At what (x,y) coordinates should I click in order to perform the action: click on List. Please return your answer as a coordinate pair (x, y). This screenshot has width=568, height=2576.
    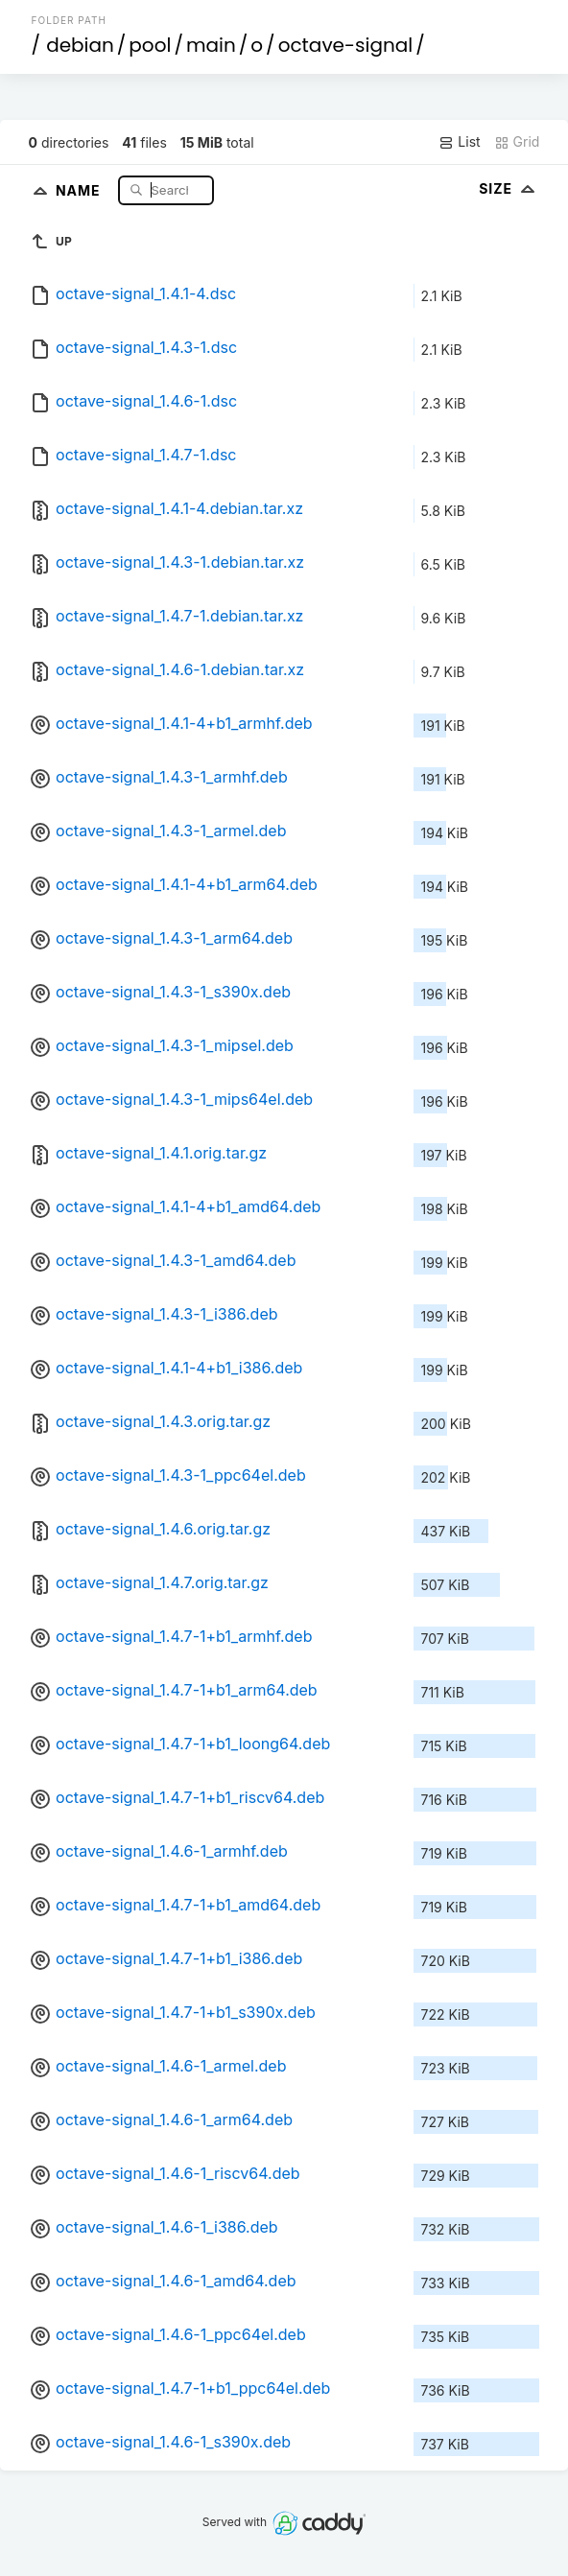
    Looking at the image, I should click on (459, 142).